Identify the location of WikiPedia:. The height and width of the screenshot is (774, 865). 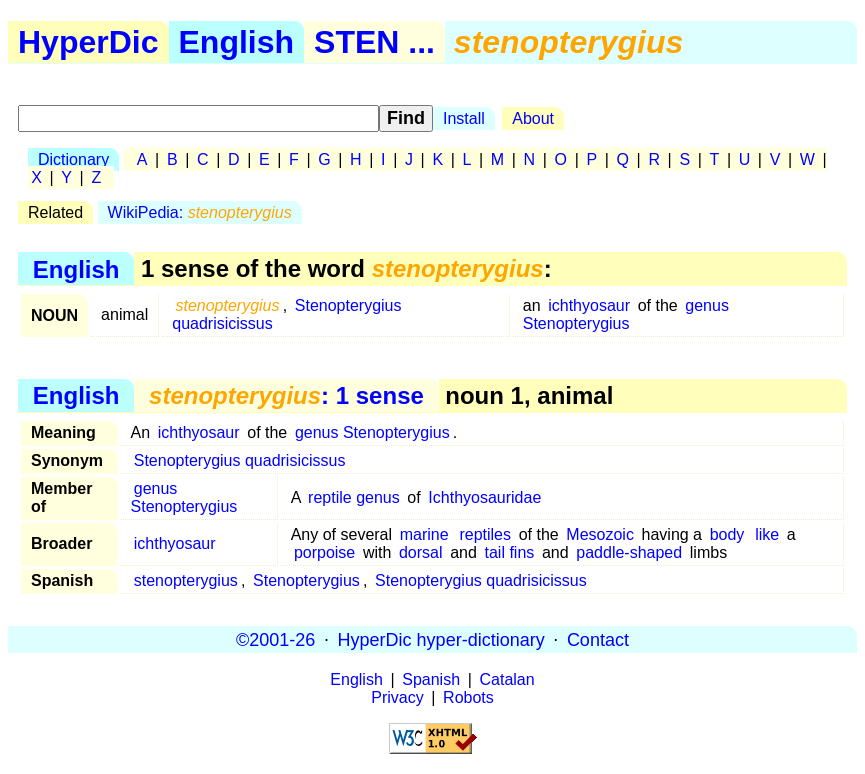
(200, 212).